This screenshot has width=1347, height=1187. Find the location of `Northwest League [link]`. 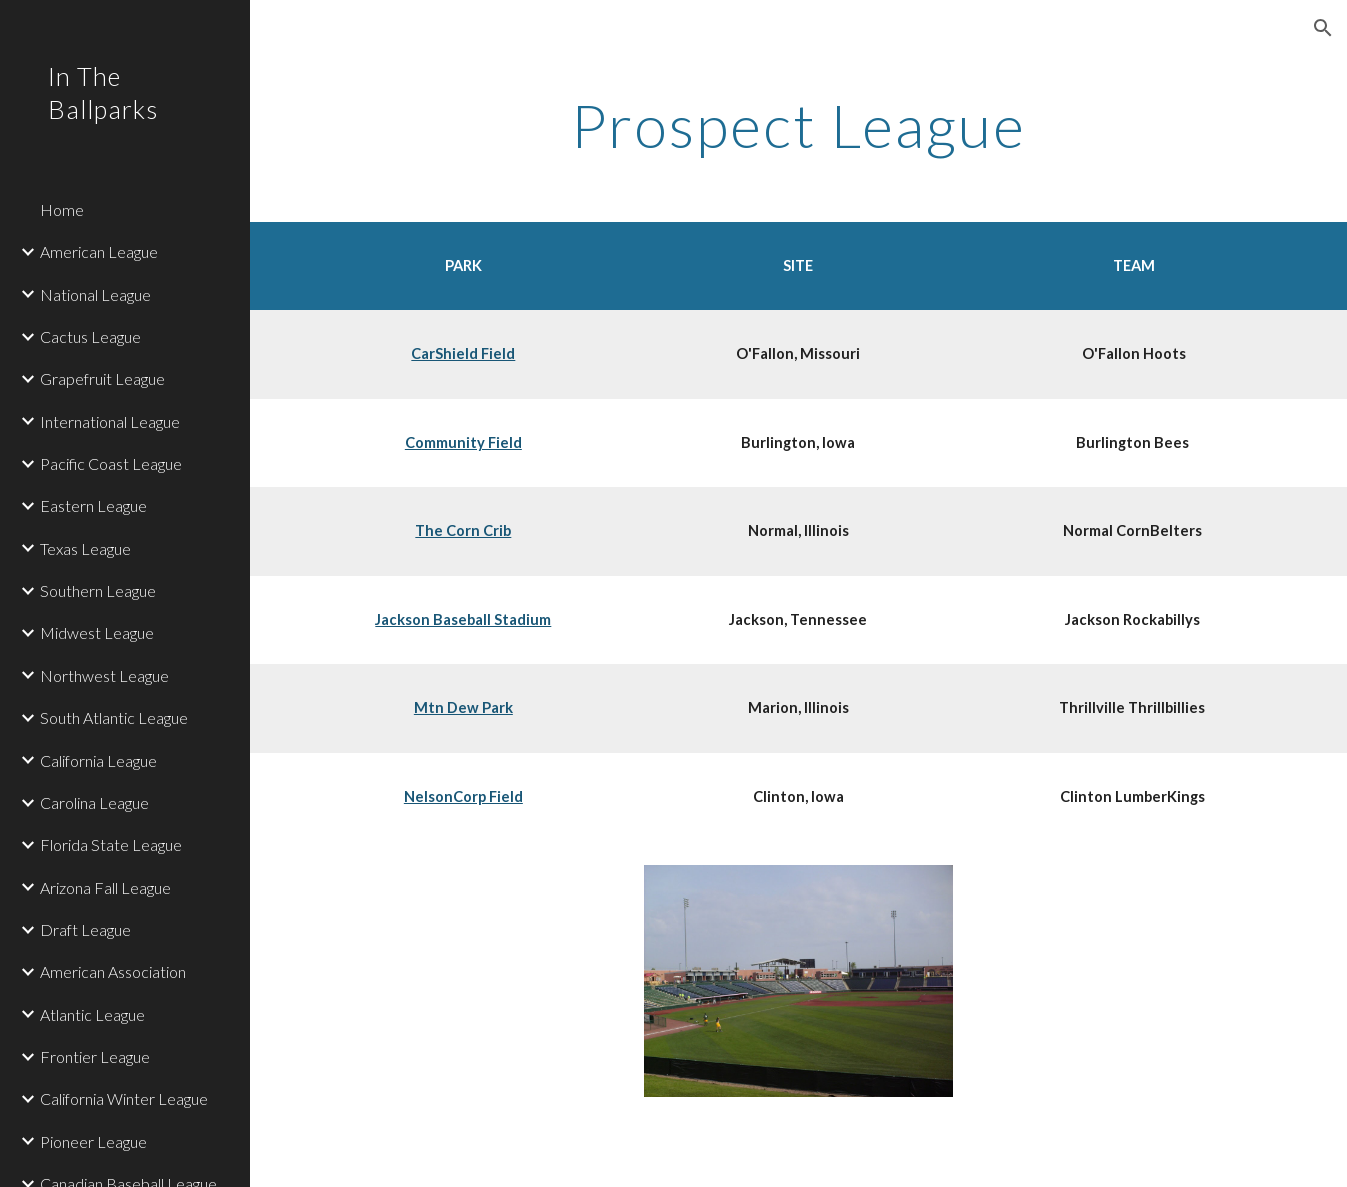

Northwest League [link] is located at coordinates (104, 675).